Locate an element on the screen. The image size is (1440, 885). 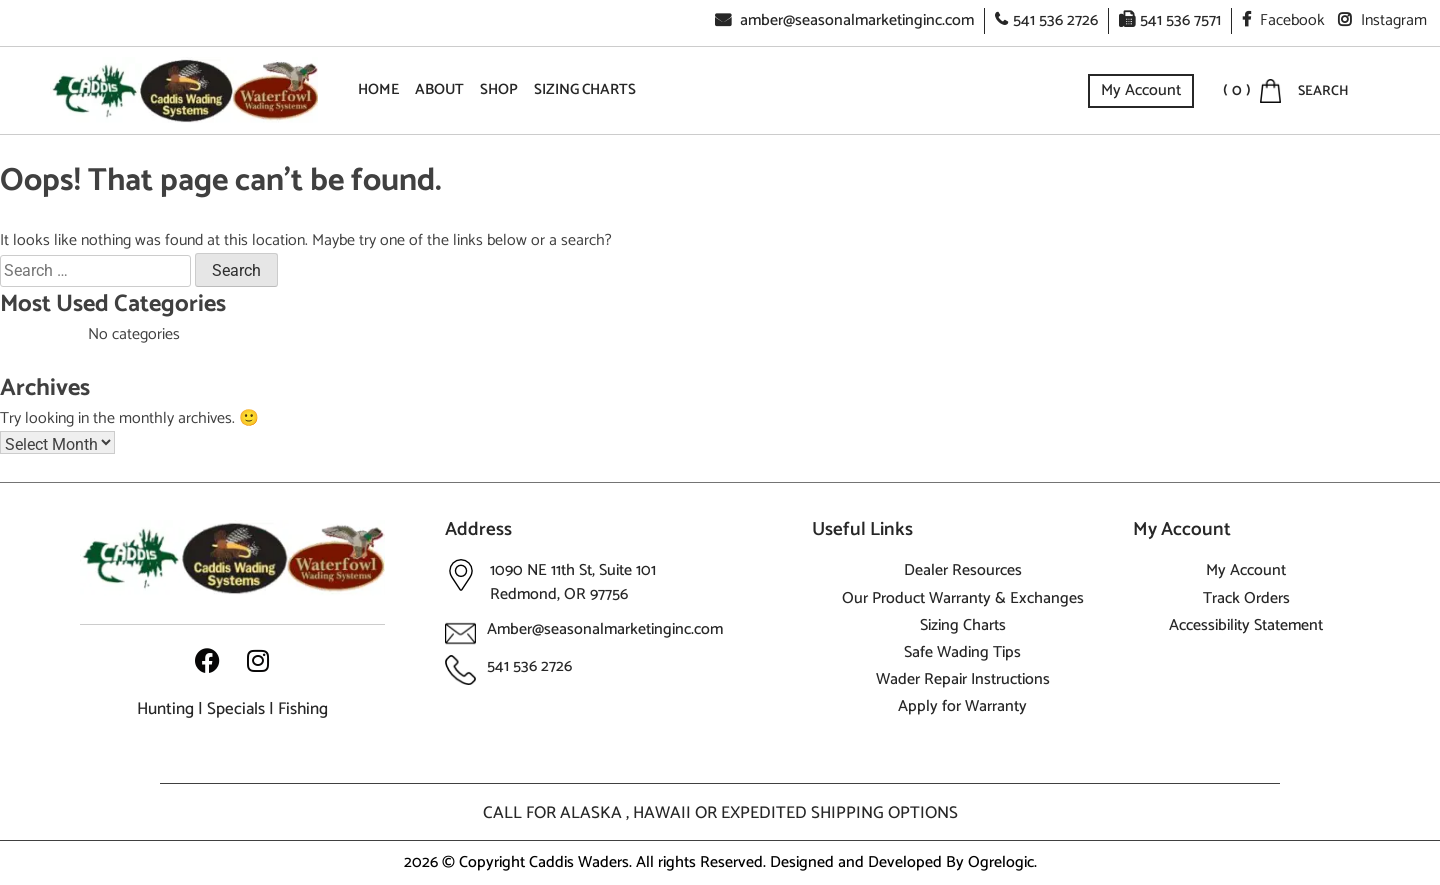
Our Product Warranty & Exchanges is located at coordinates (963, 598).